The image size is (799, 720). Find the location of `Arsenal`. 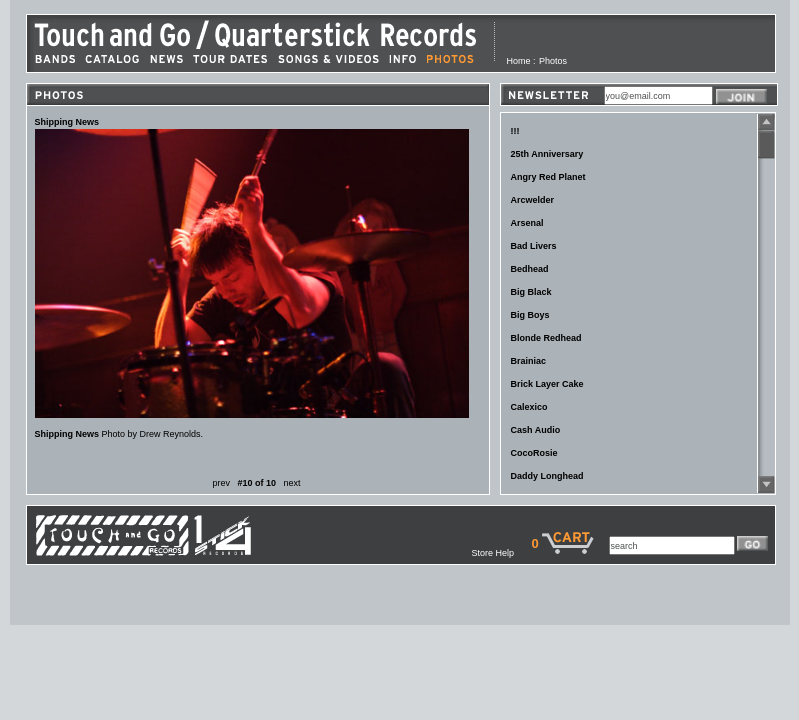

Arsenal is located at coordinates (527, 223).